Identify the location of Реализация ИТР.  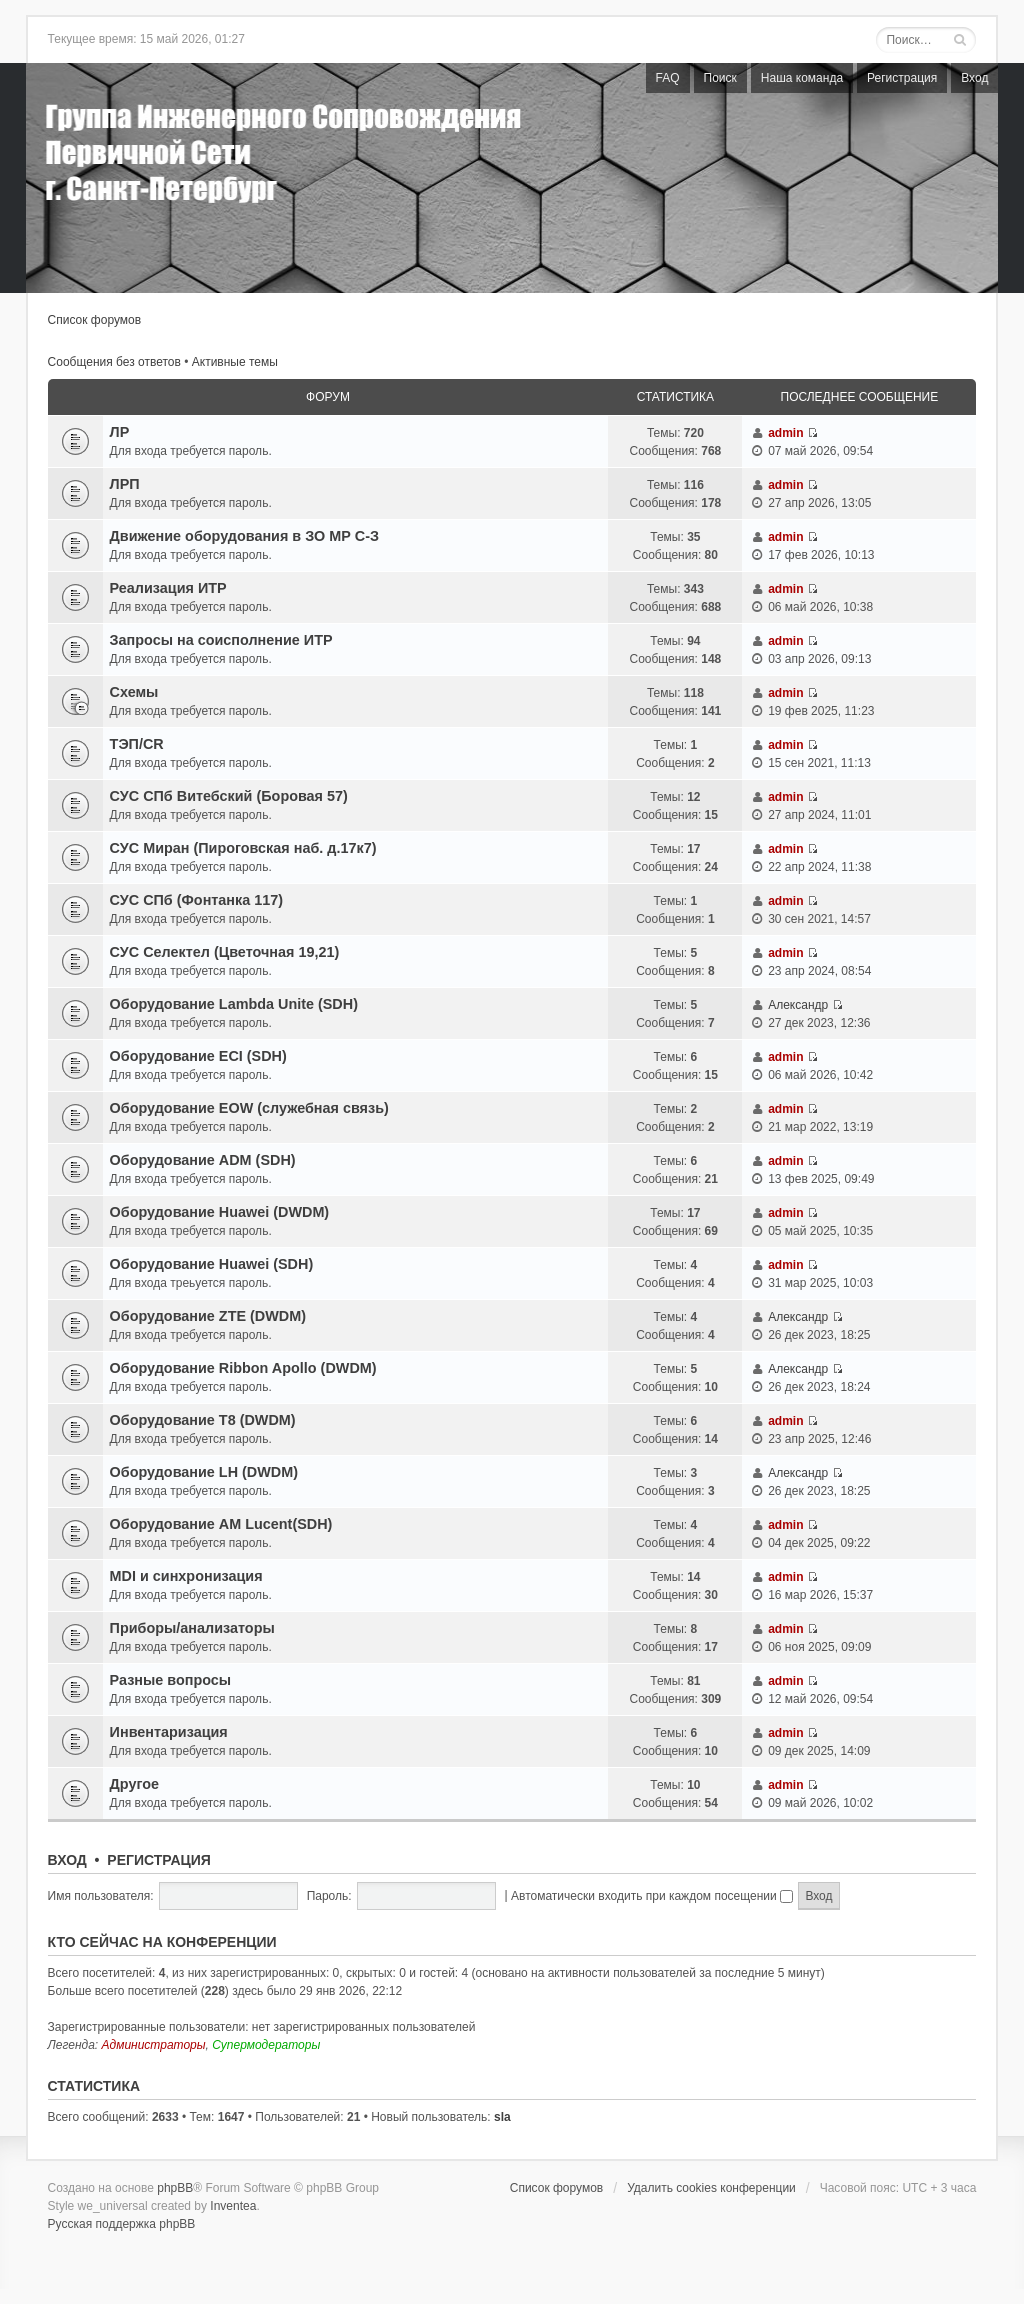
(168, 588).